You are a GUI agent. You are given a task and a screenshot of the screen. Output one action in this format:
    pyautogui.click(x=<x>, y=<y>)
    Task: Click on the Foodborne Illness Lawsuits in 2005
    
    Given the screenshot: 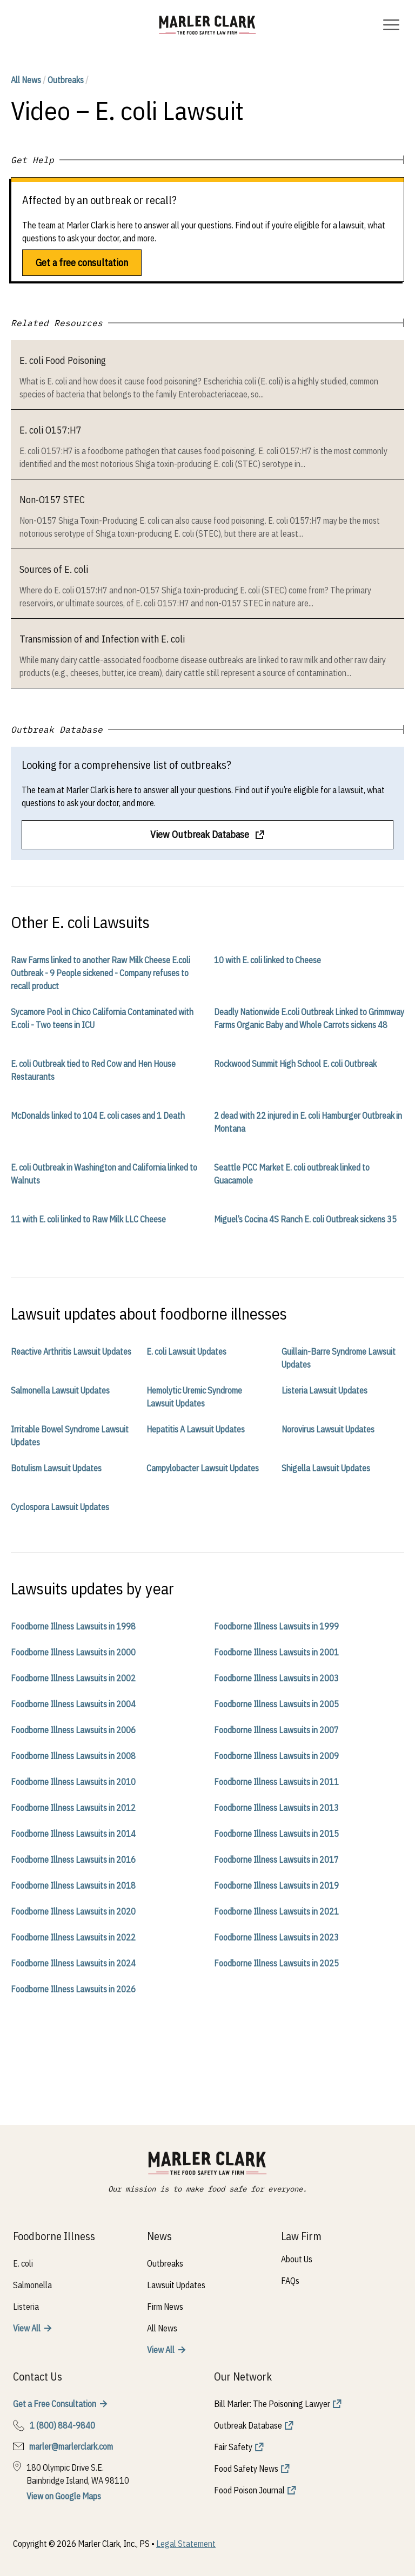 What is the action you would take?
    pyautogui.click(x=276, y=1704)
    